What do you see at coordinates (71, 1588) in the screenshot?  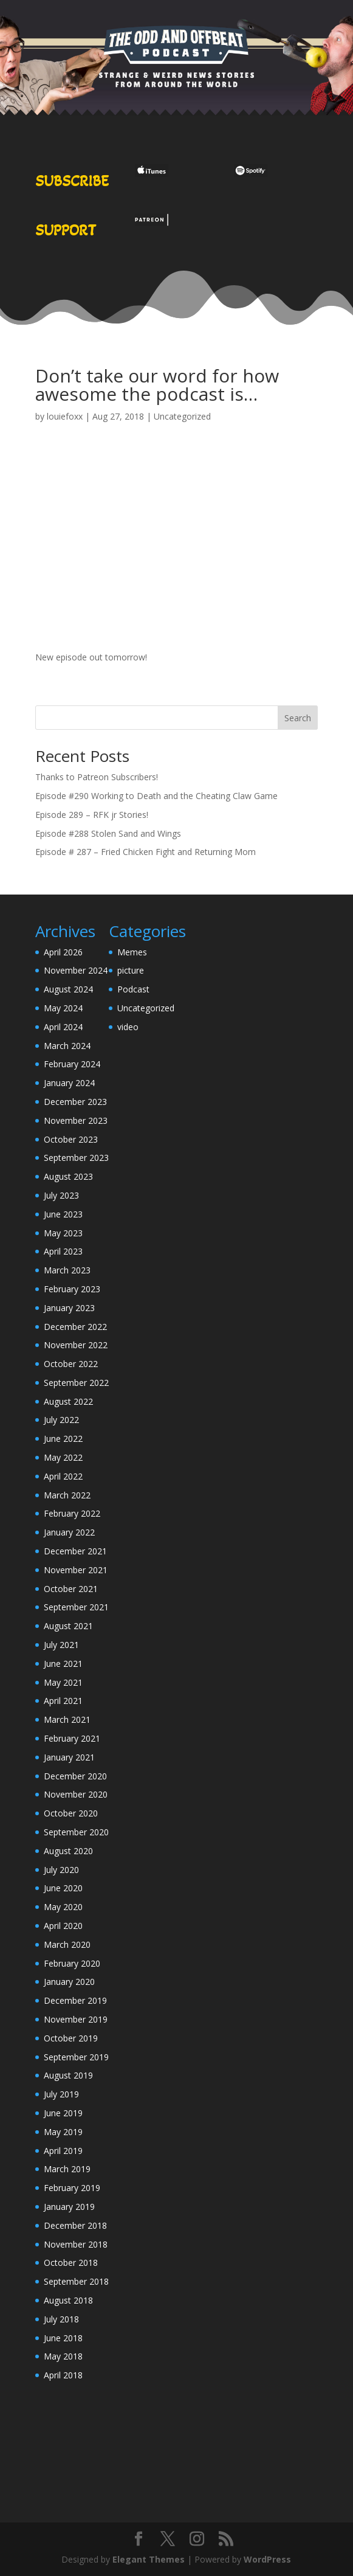 I see `October 2021` at bounding box center [71, 1588].